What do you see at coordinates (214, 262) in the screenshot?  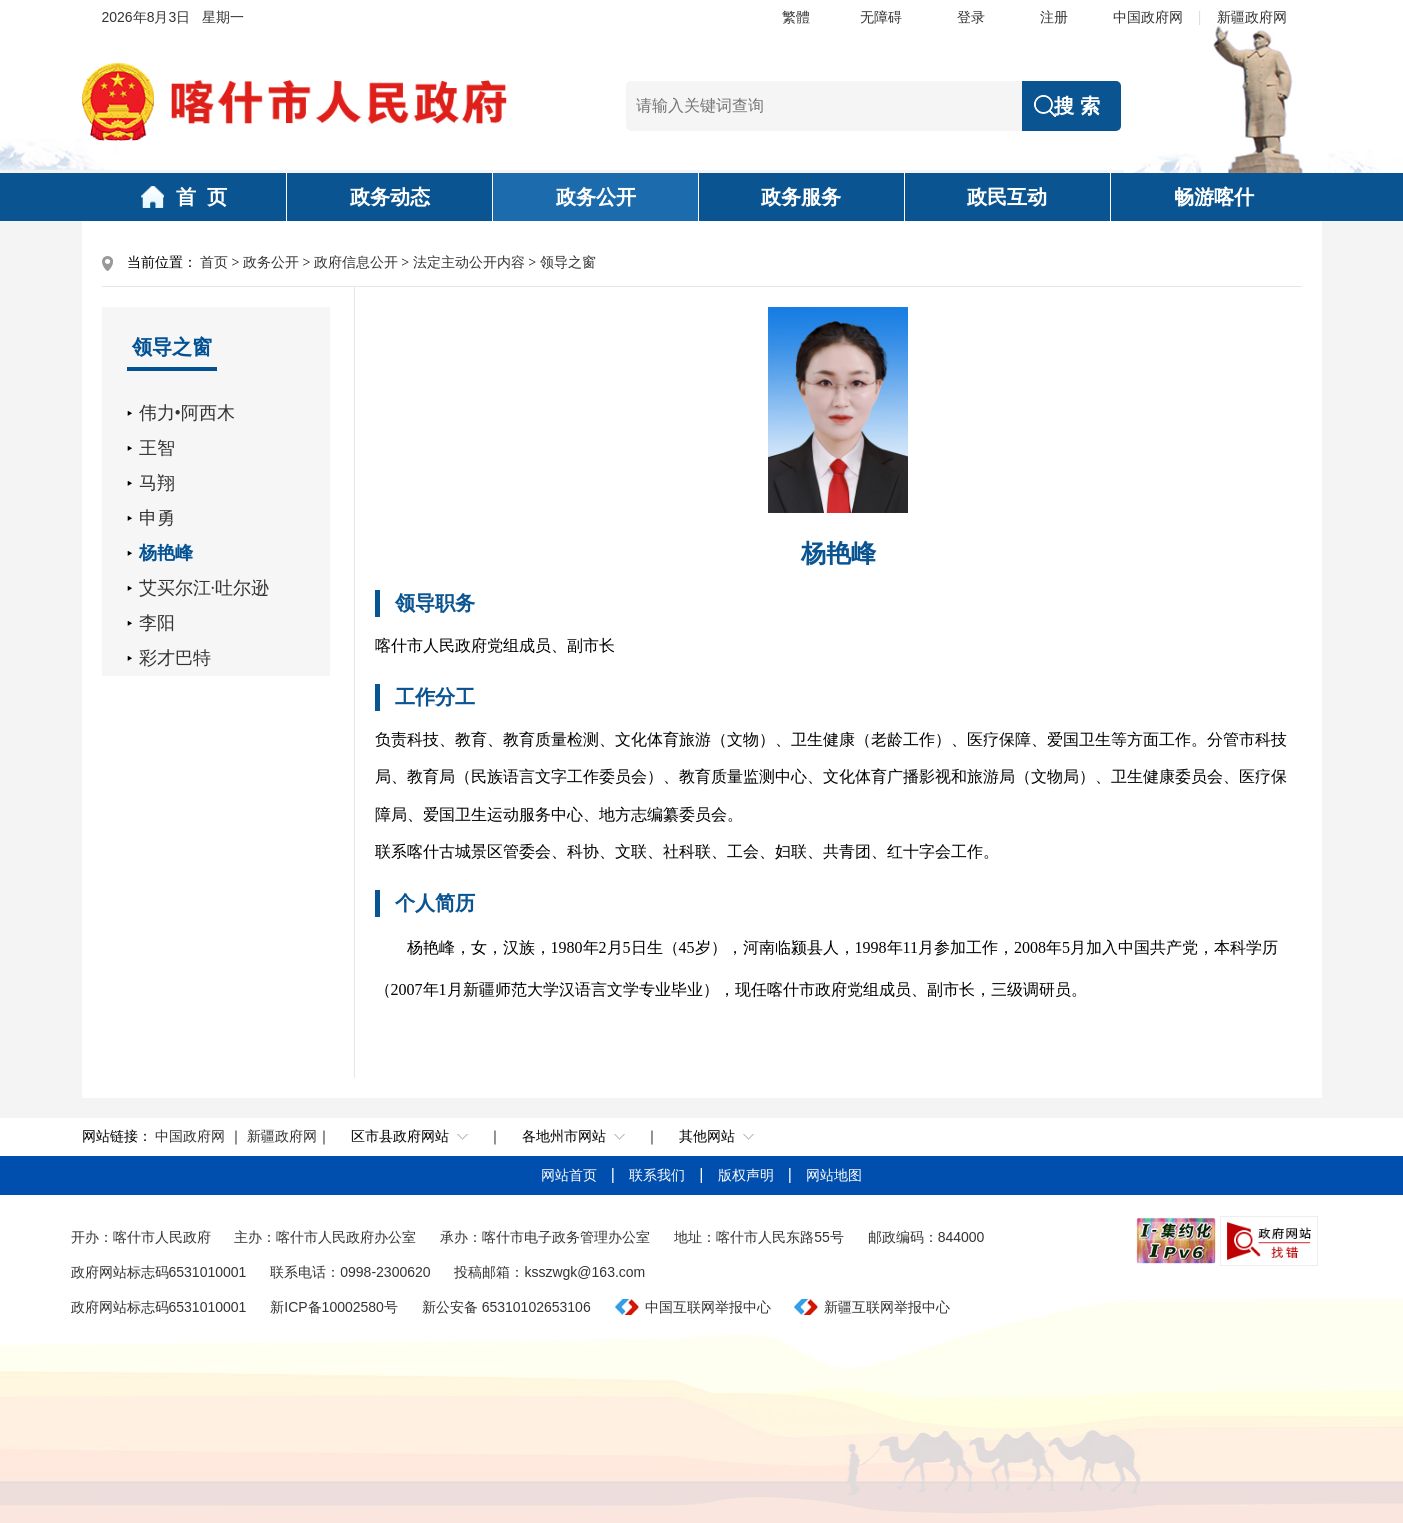 I see `首页` at bounding box center [214, 262].